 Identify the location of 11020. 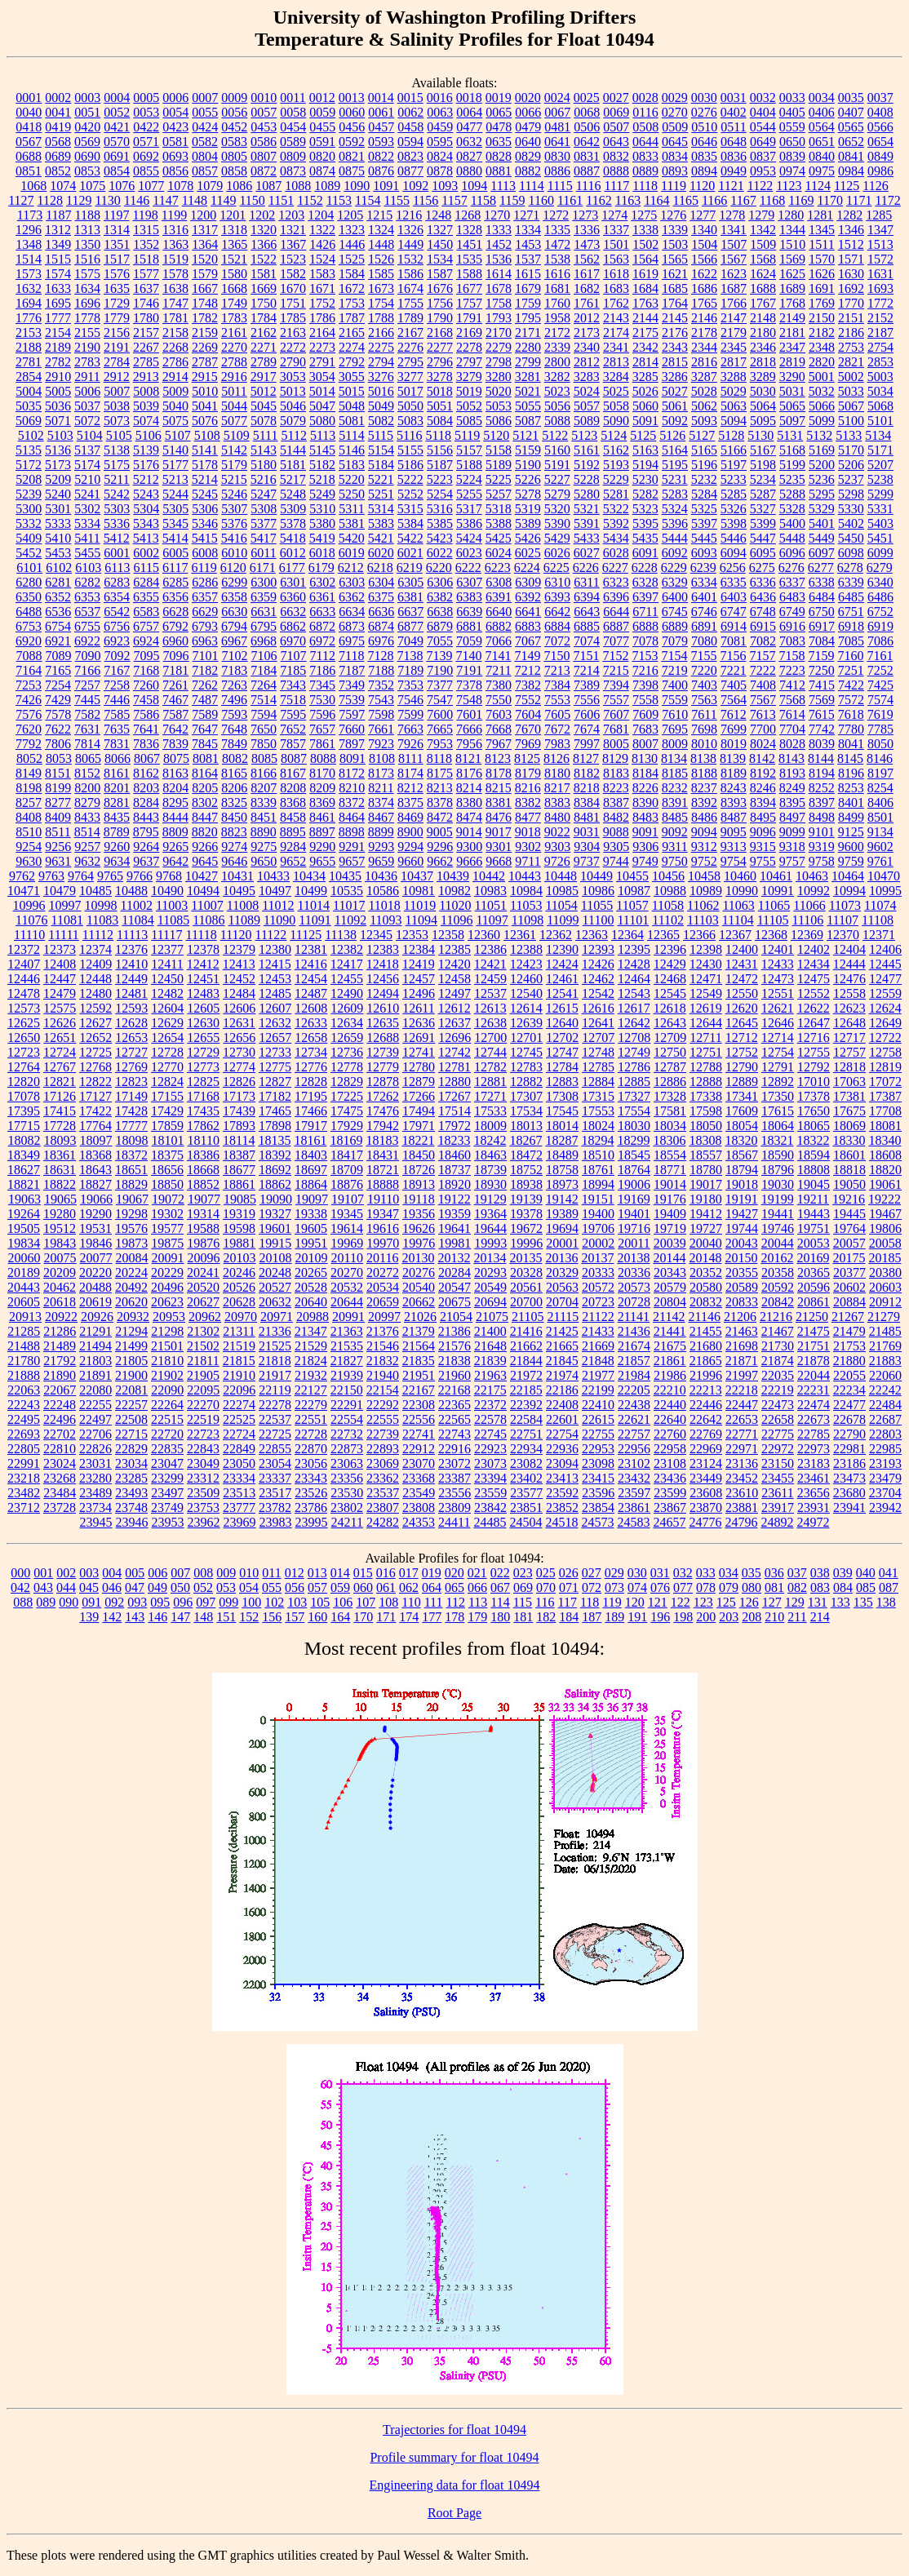
(455, 905).